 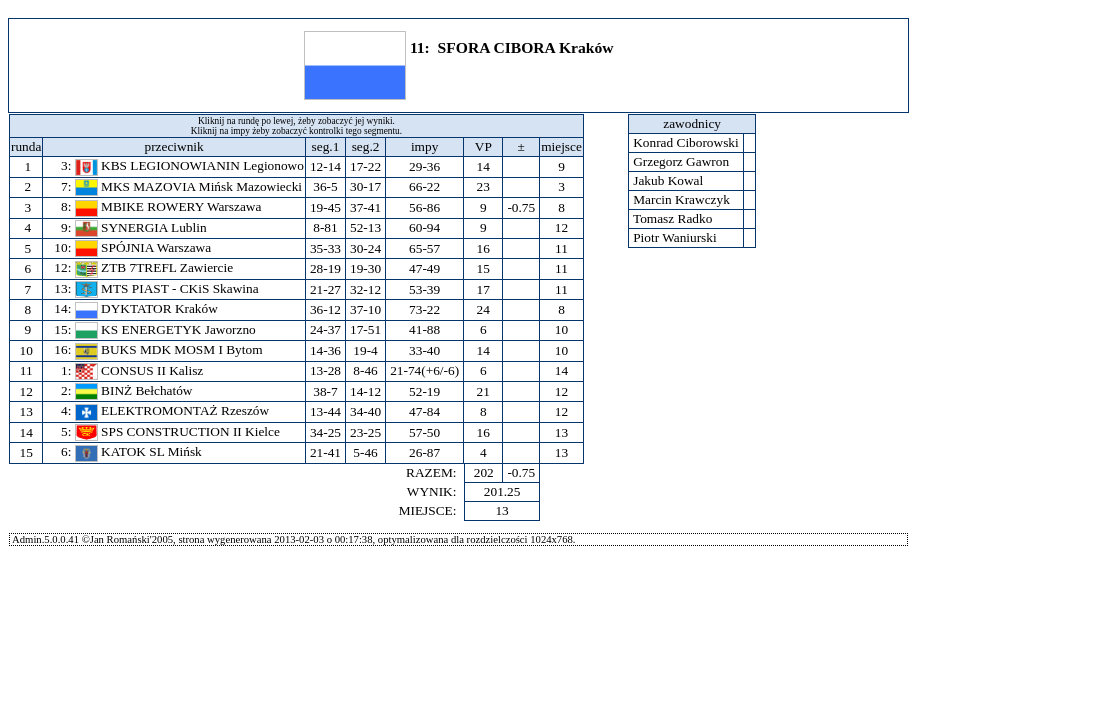 I want to click on Jakub Kowal, so click(x=668, y=180).